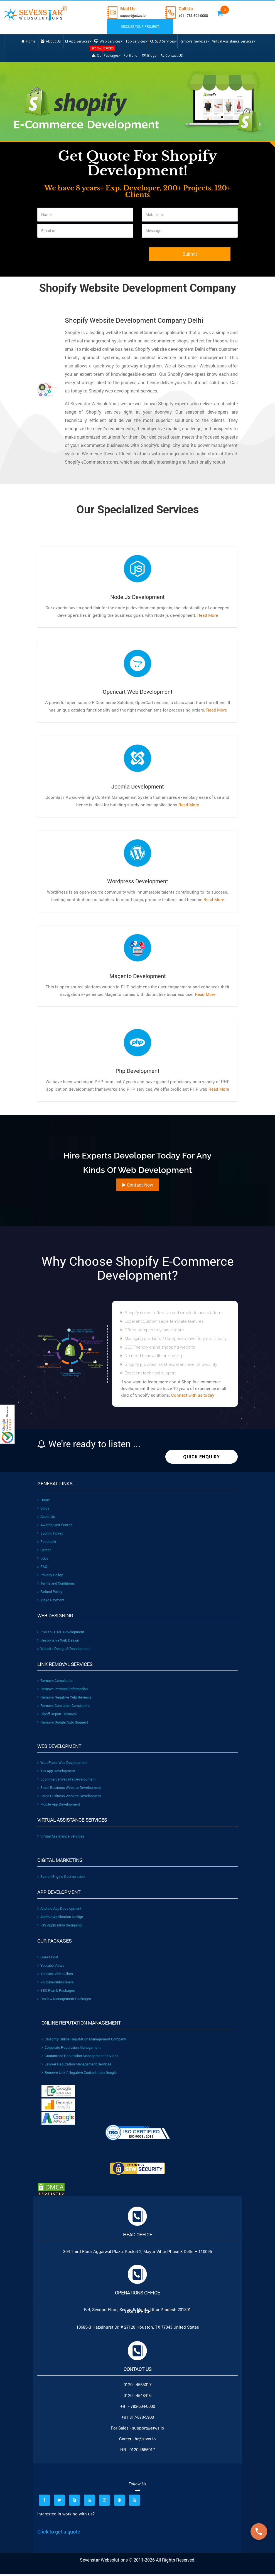 The height and width of the screenshot is (2576, 275). What do you see at coordinates (83, 2040) in the screenshot?
I see `Celebrity Online Reputation Management Company` at bounding box center [83, 2040].